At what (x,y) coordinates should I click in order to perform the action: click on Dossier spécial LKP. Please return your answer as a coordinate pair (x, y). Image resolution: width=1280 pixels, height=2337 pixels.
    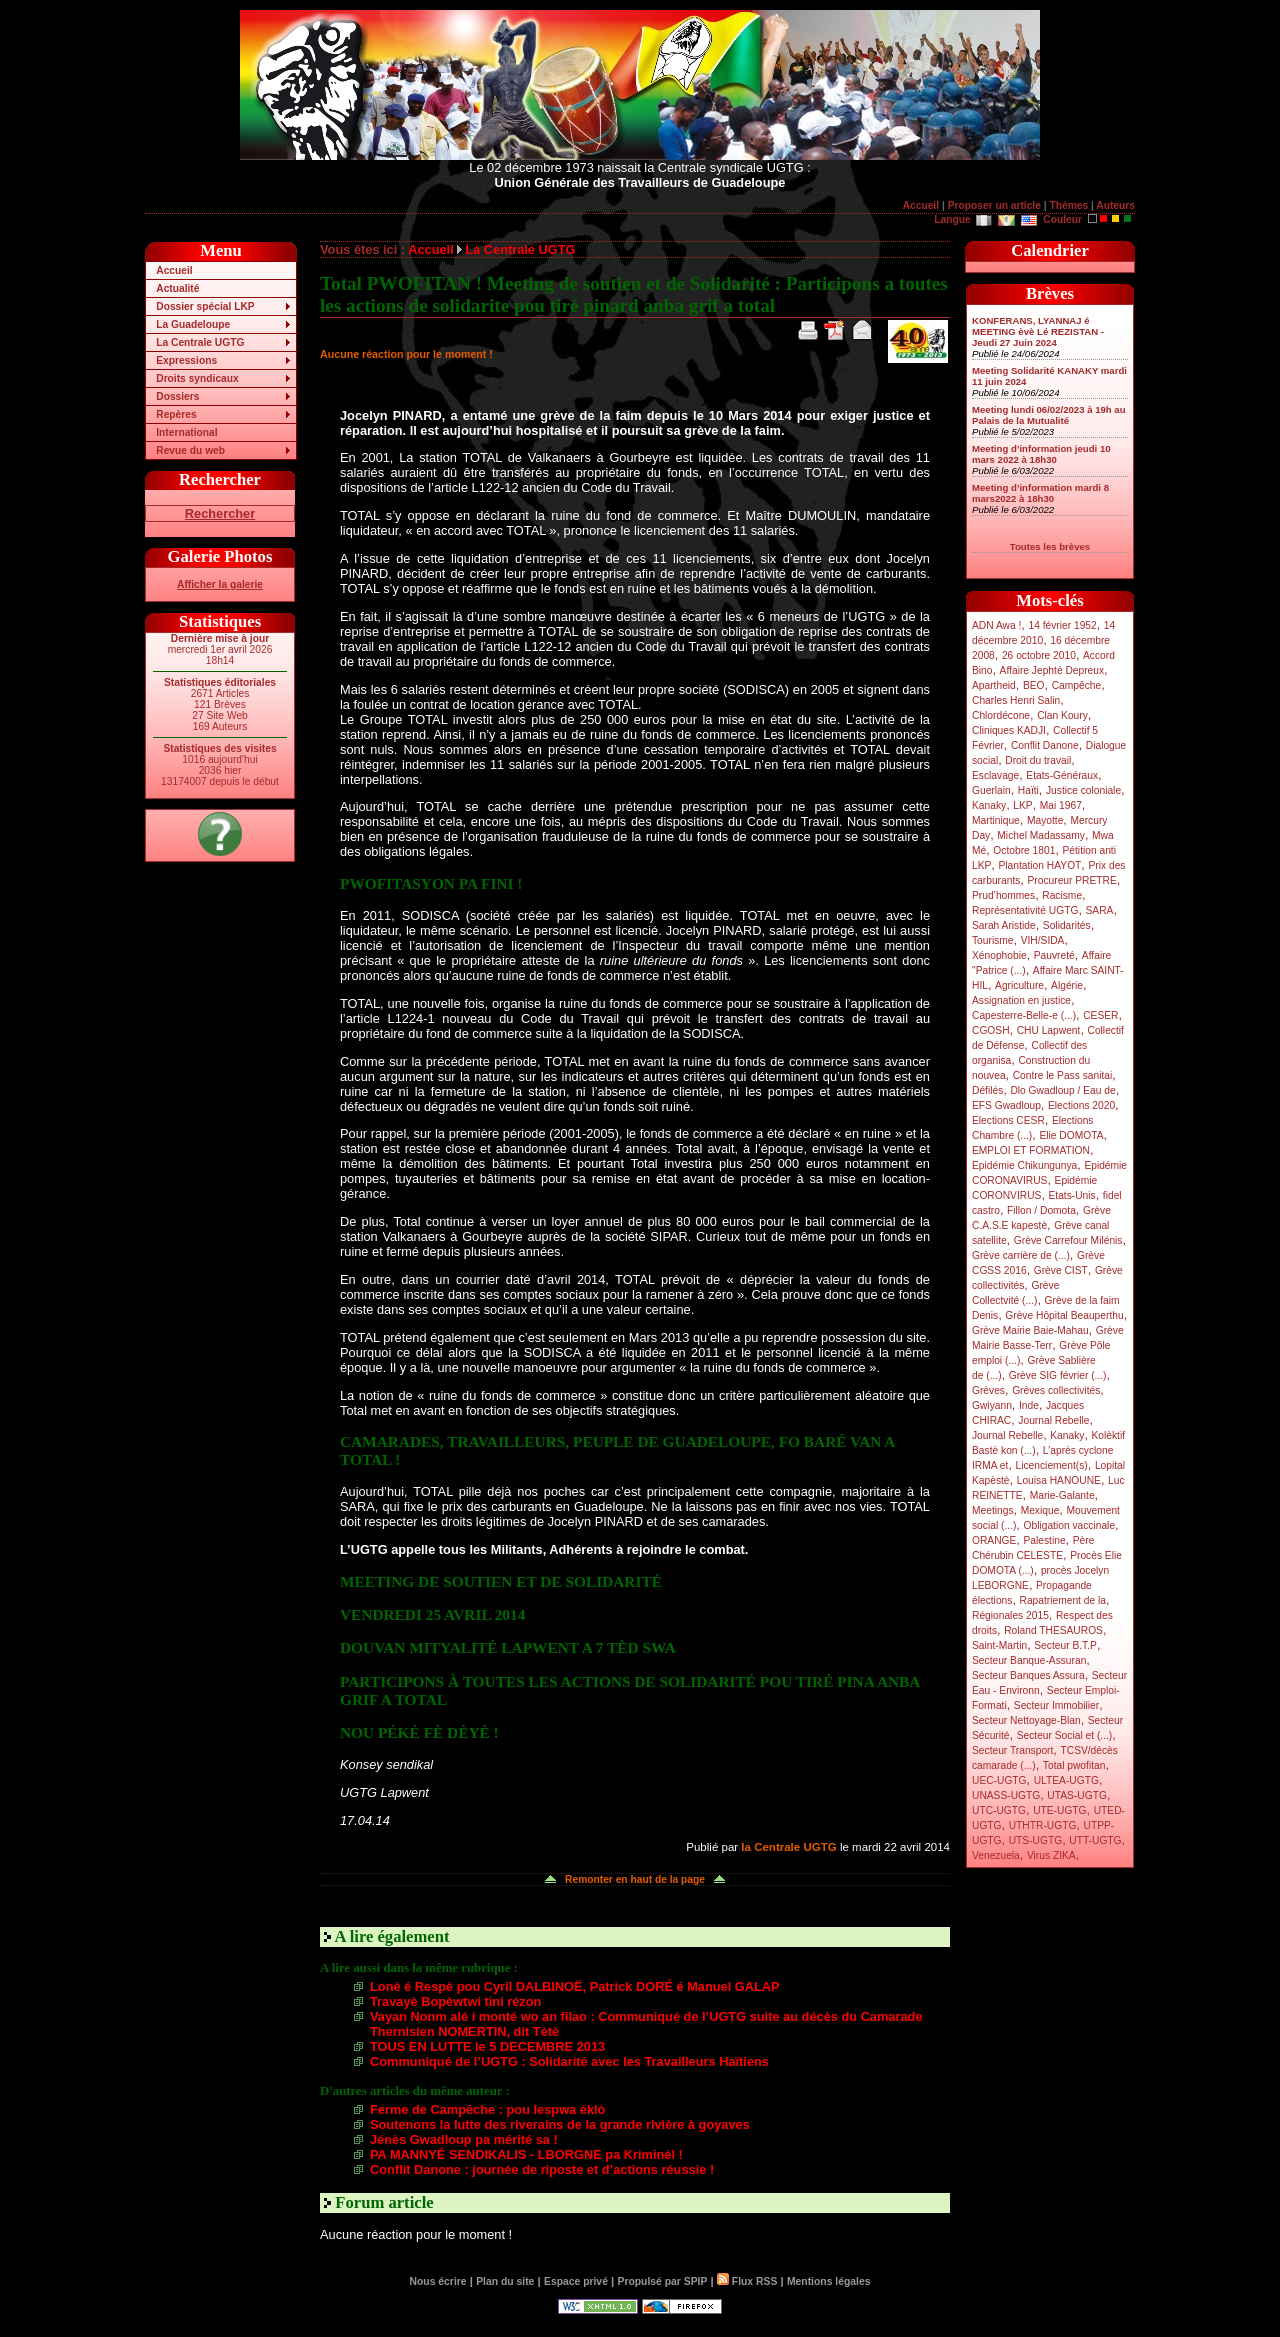
    Looking at the image, I should click on (205, 306).